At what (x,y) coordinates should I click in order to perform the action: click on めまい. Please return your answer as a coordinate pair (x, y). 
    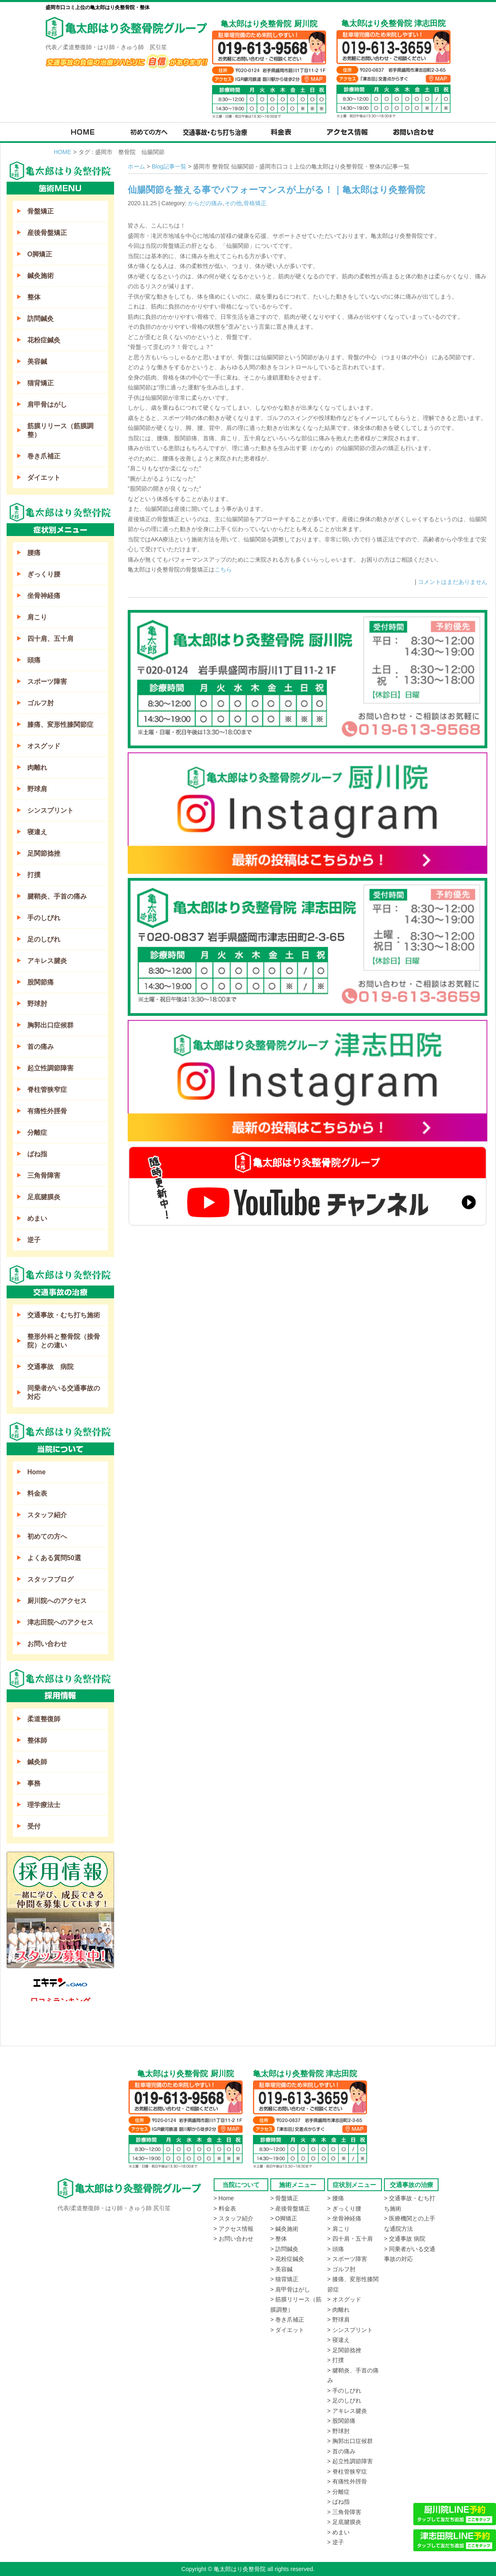
    Looking at the image, I should click on (37, 1218).